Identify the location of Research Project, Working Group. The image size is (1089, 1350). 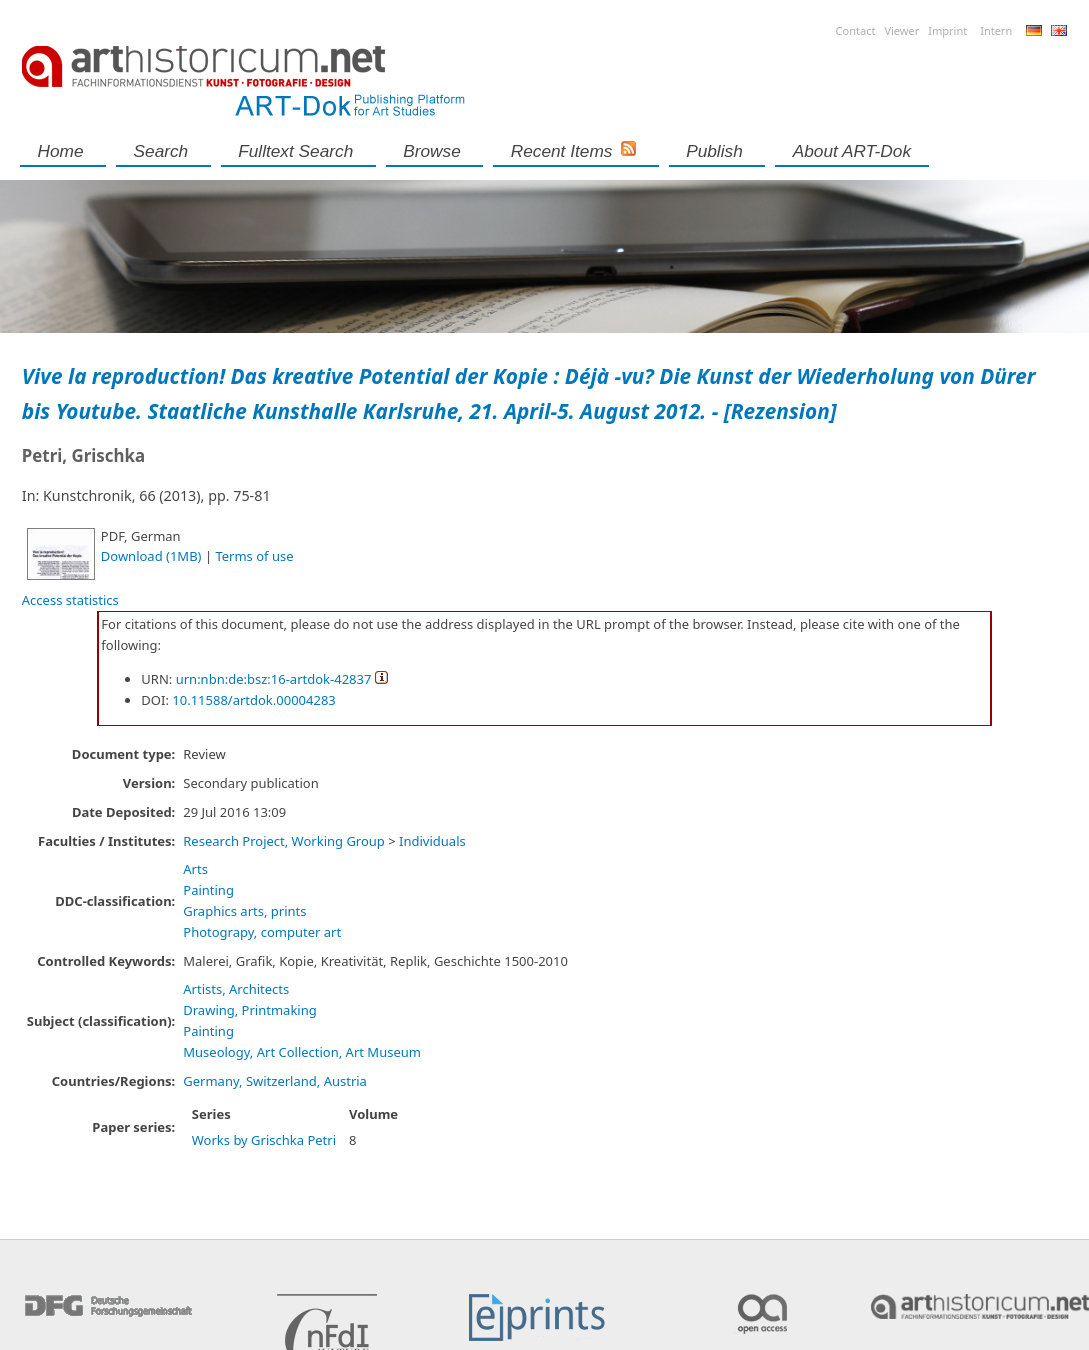
(284, 841).